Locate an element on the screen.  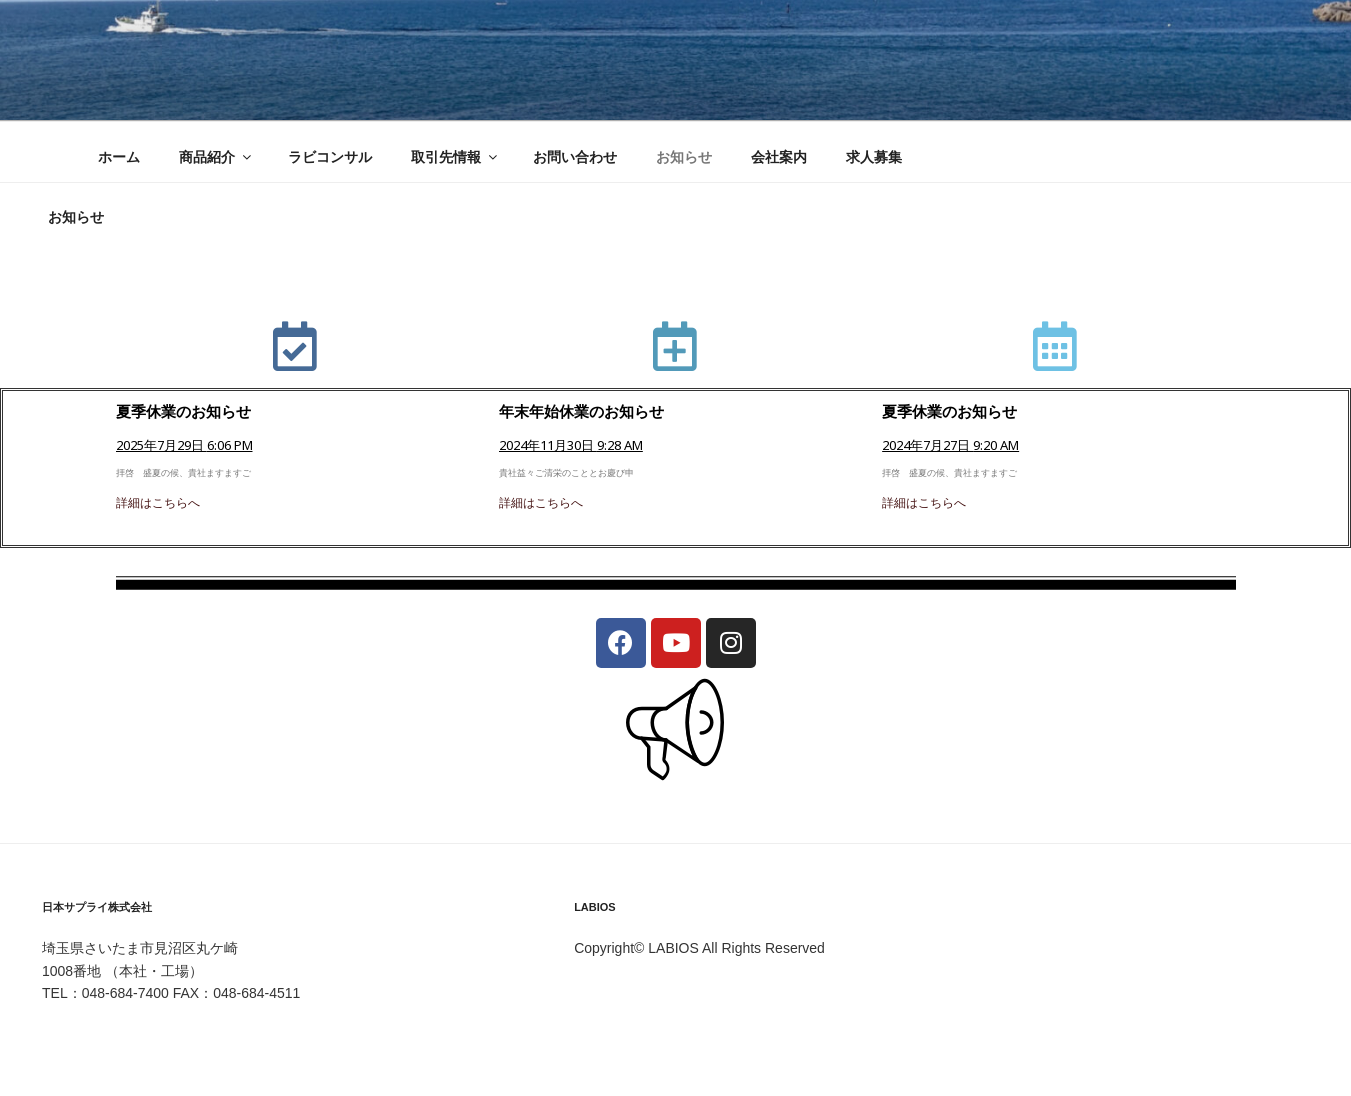
お問い合わせ is located at coordinates (575, 157).